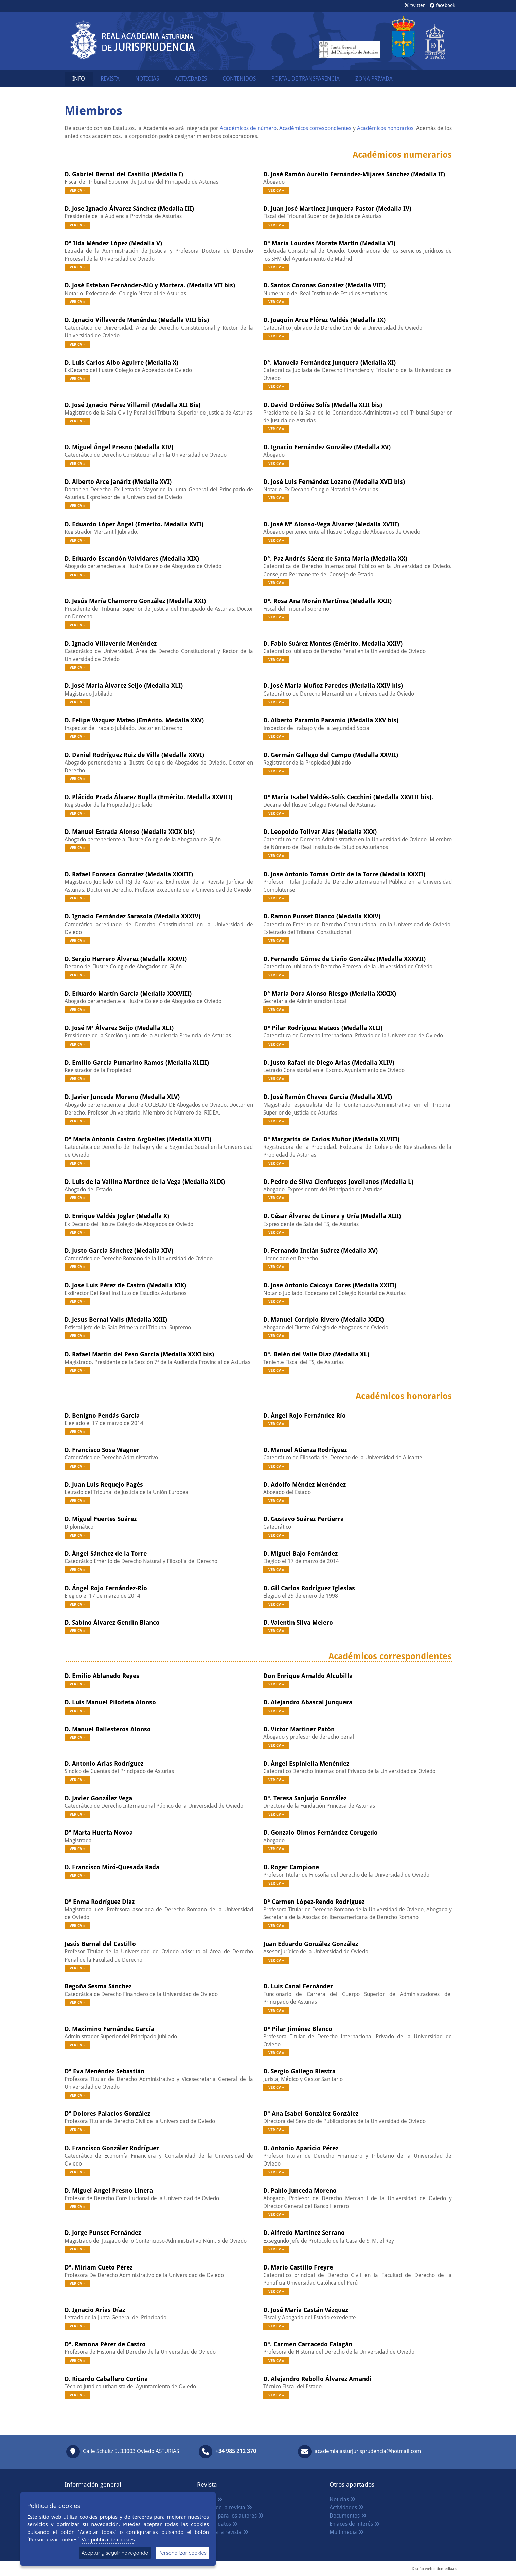 This screenshot has width=516, height=2576. What do you see at coordinates (217, 2524) in the screenshot?
I see `Base de datos` at bounding box center [217, 2524].